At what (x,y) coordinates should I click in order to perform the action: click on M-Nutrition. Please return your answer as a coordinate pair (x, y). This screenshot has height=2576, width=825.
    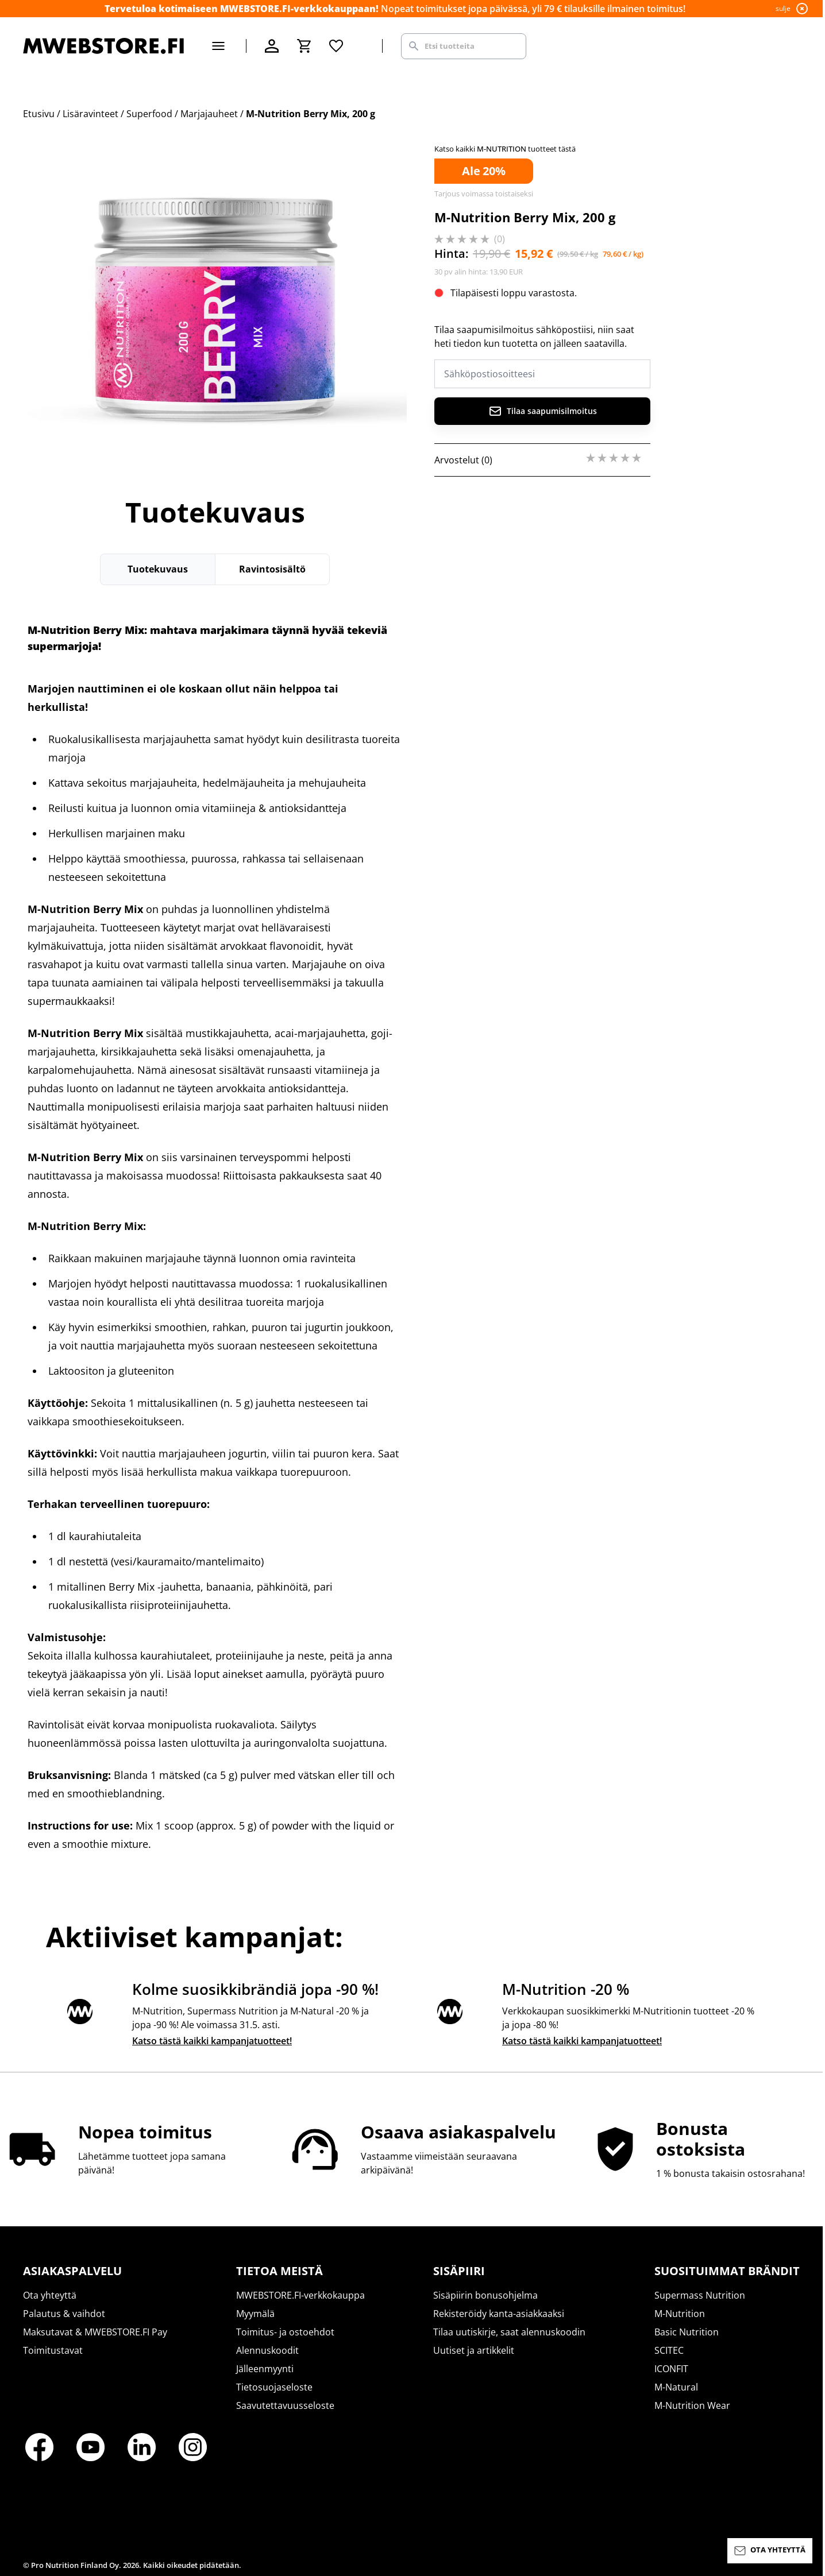
    Looking at the image, I should click on (679, 2313).